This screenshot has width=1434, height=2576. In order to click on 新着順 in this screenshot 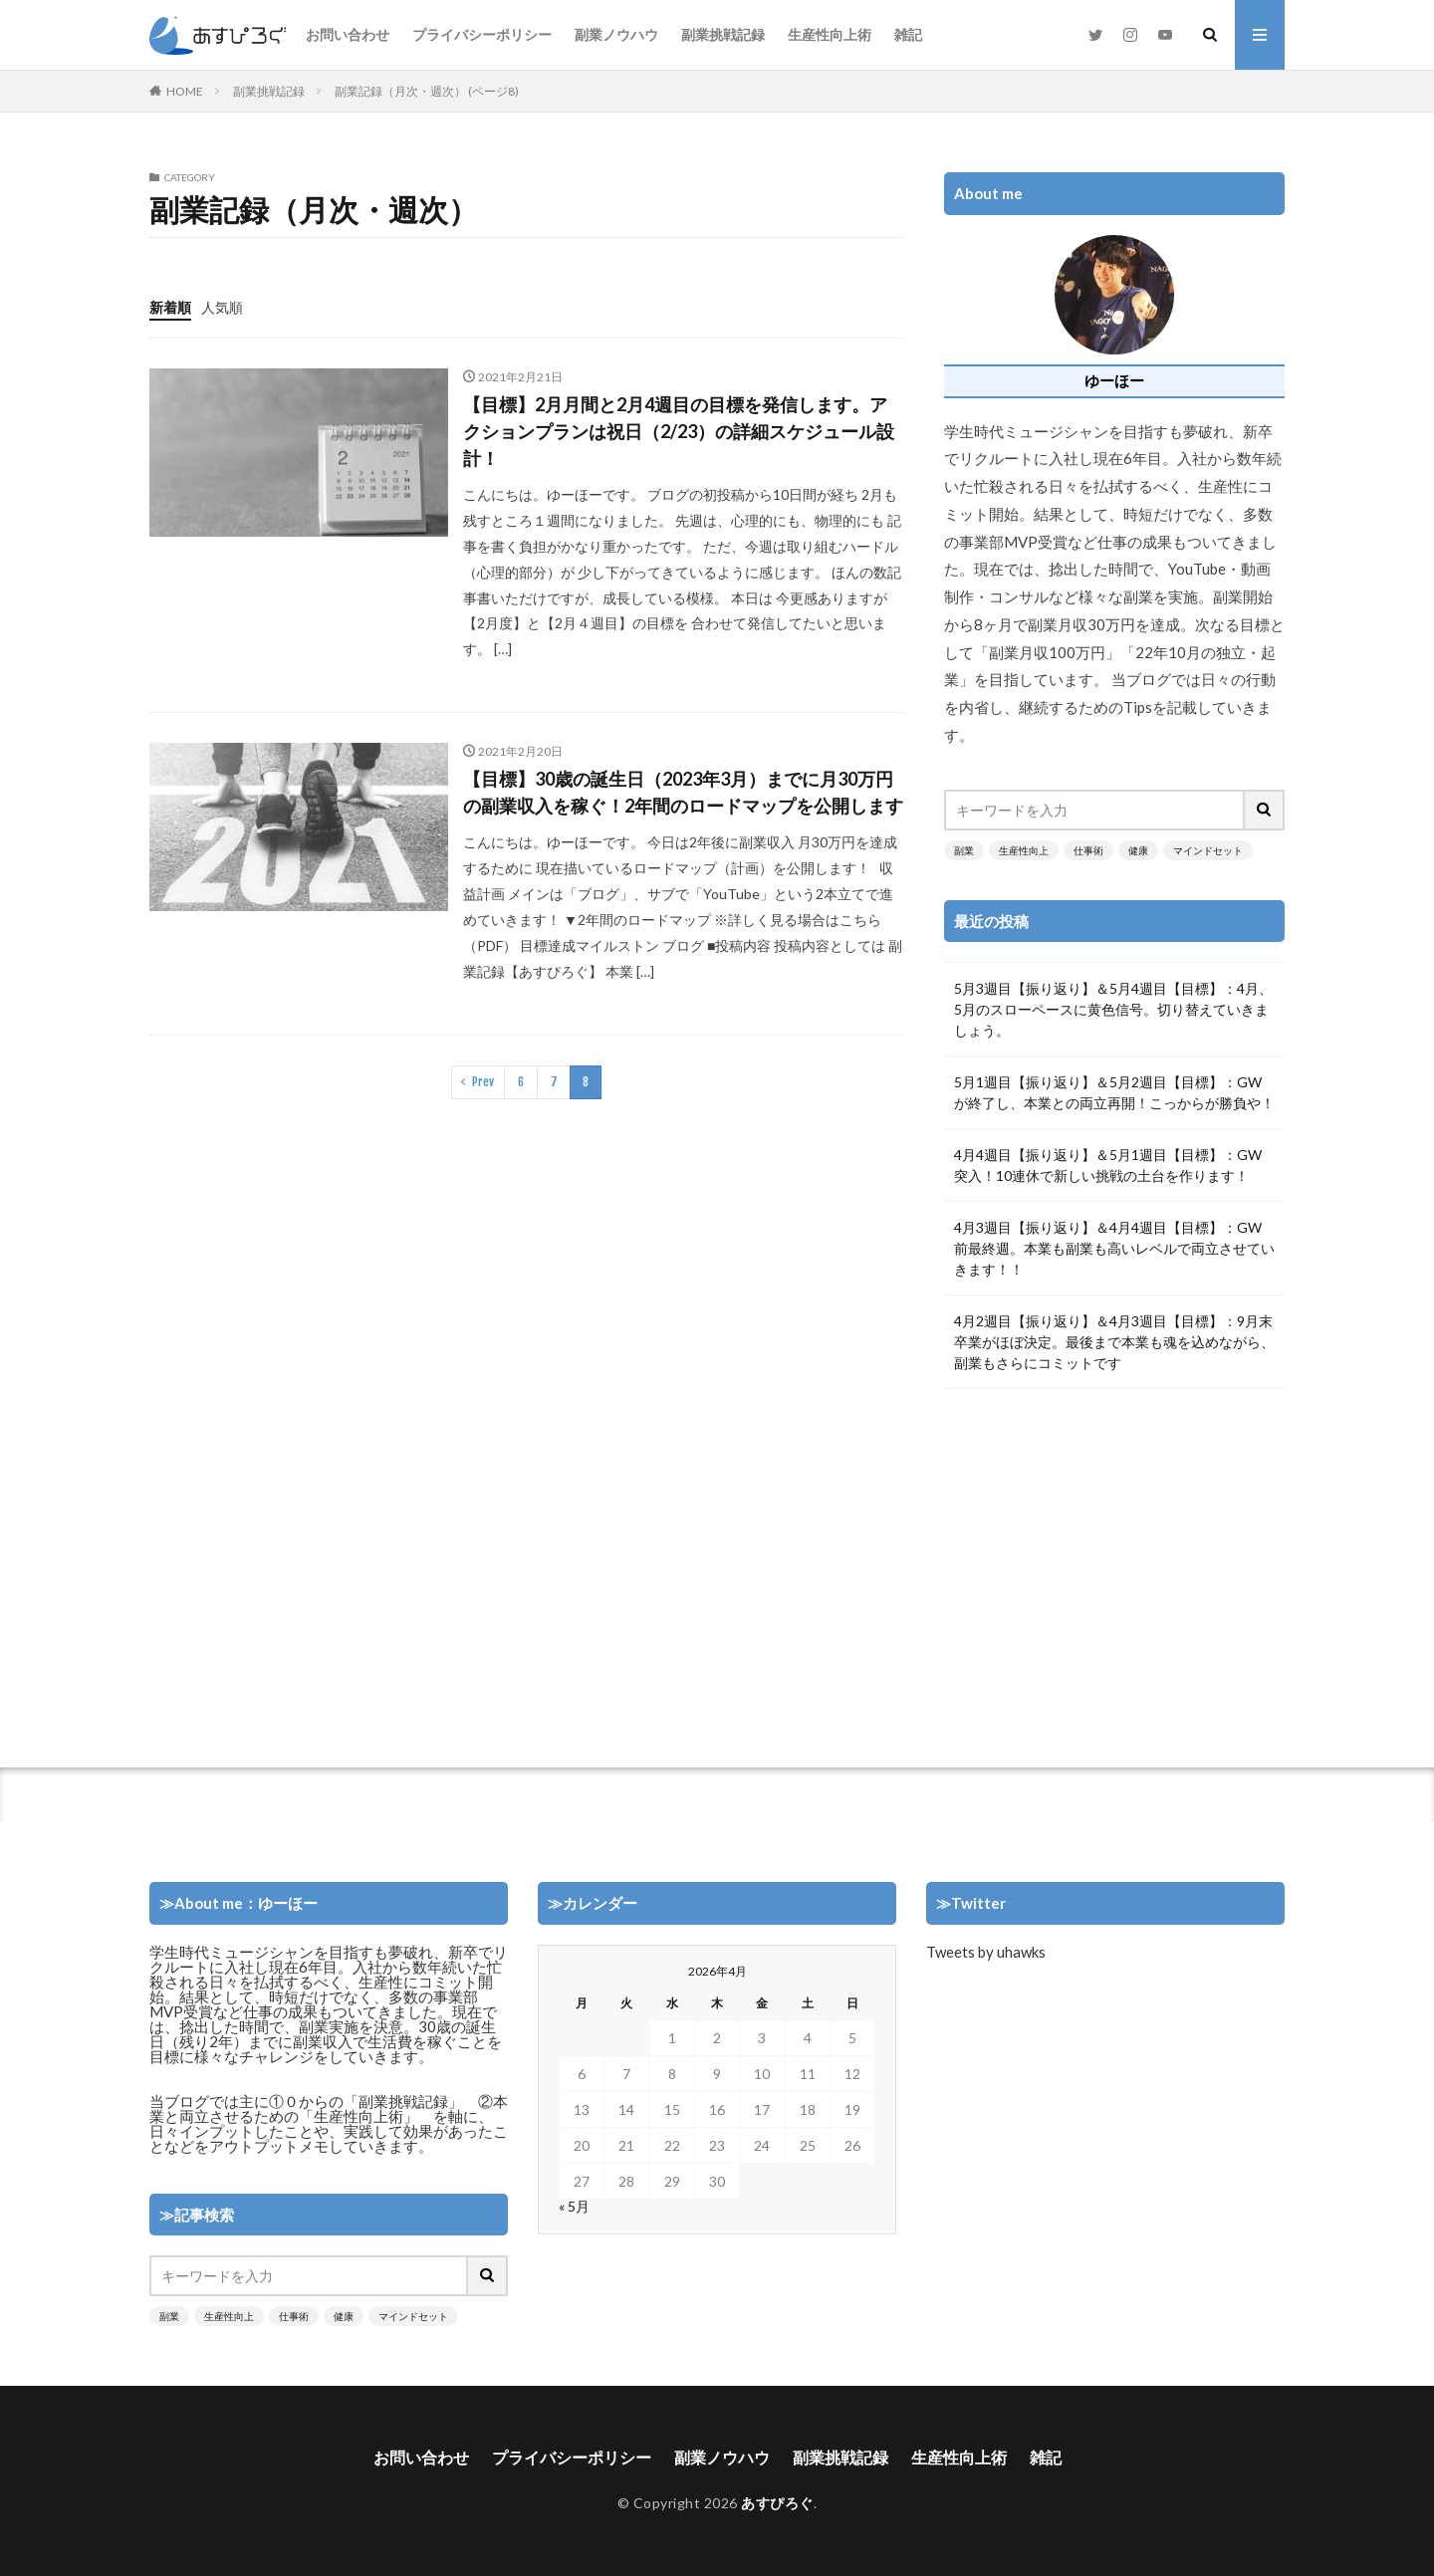, I will do `click(170, 307)`.